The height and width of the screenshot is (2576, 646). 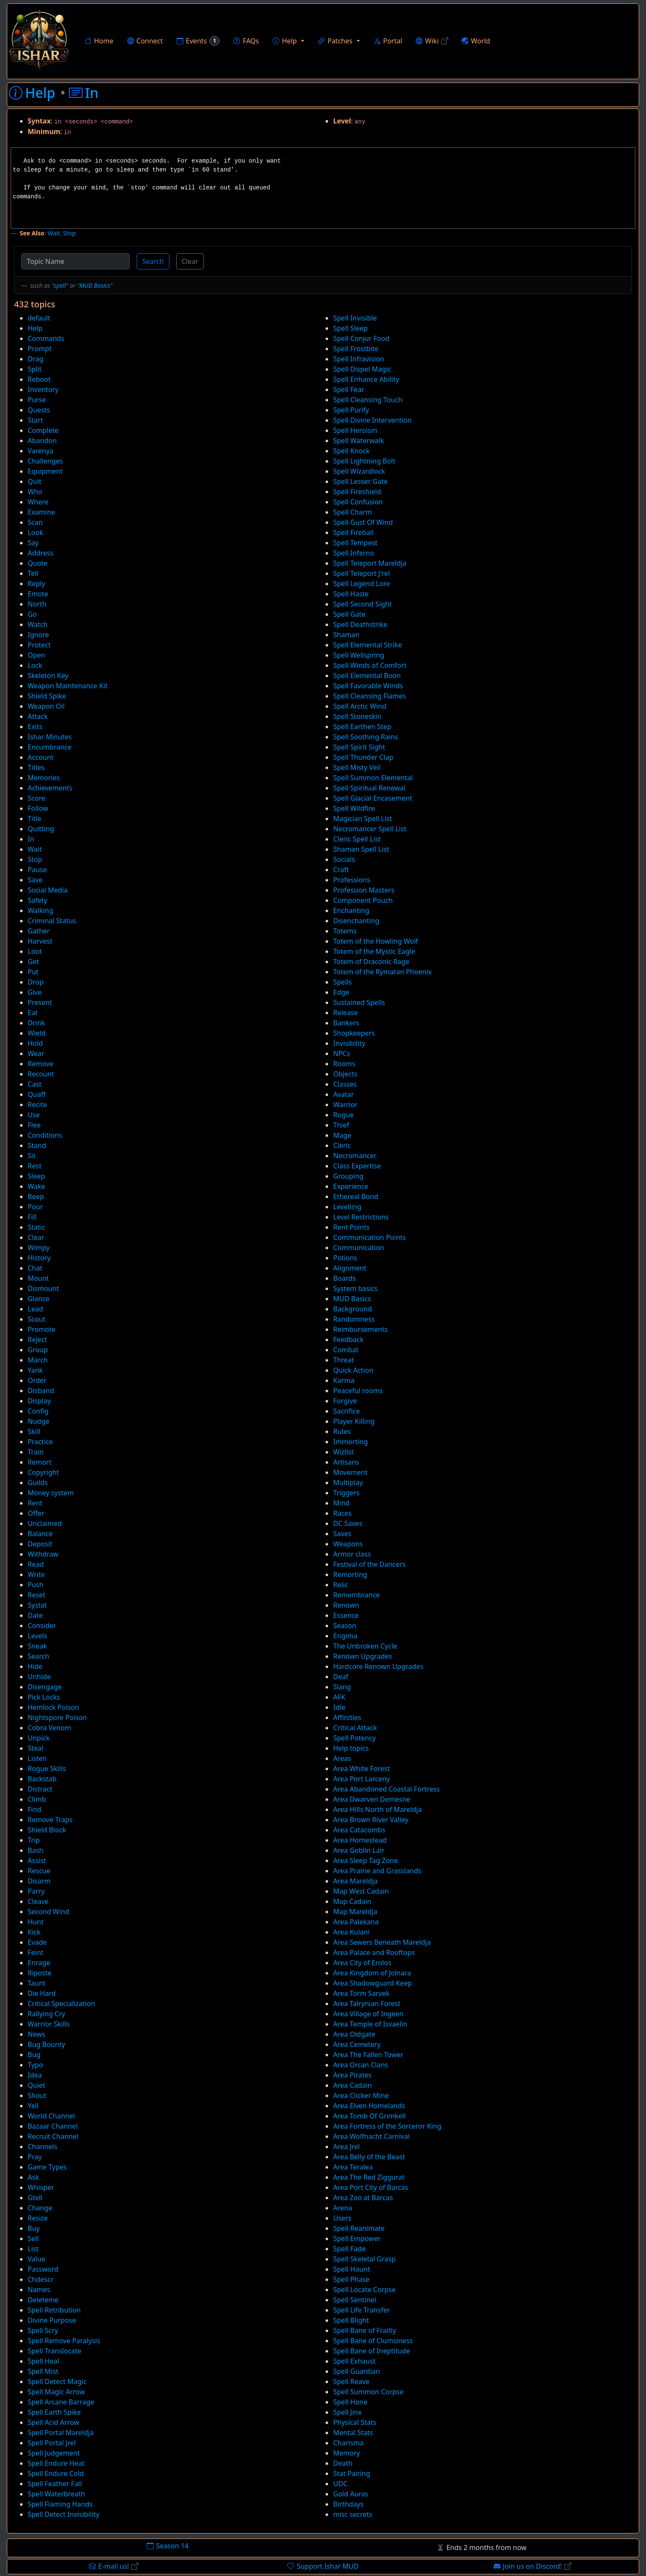 I want to click on Spell Magic Arrow, so click(x=56, y=2391).